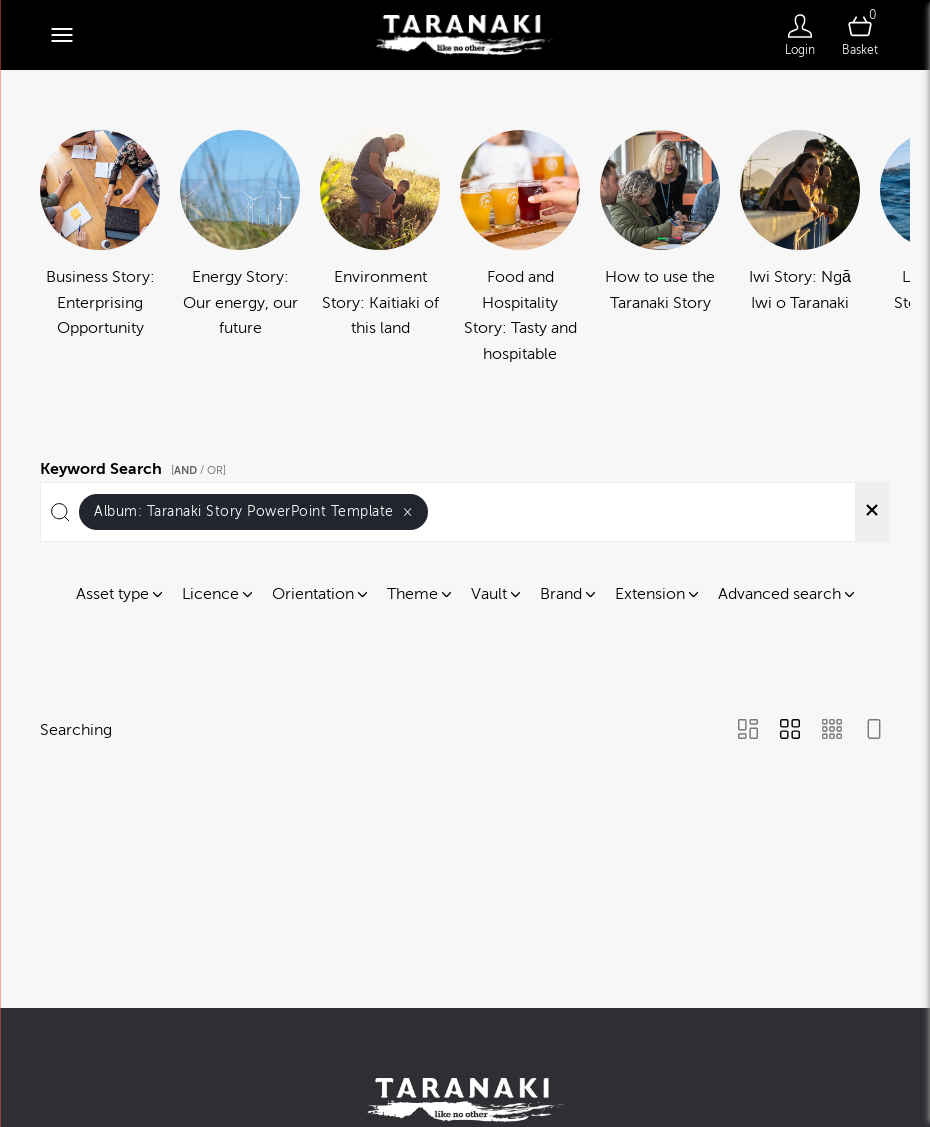 This screenshot has height=1127, width=930. Describe the element at coordinates (240, 248) in the screenshot. I see `[Select album Energy Story: Our energy, our future]` at that location.